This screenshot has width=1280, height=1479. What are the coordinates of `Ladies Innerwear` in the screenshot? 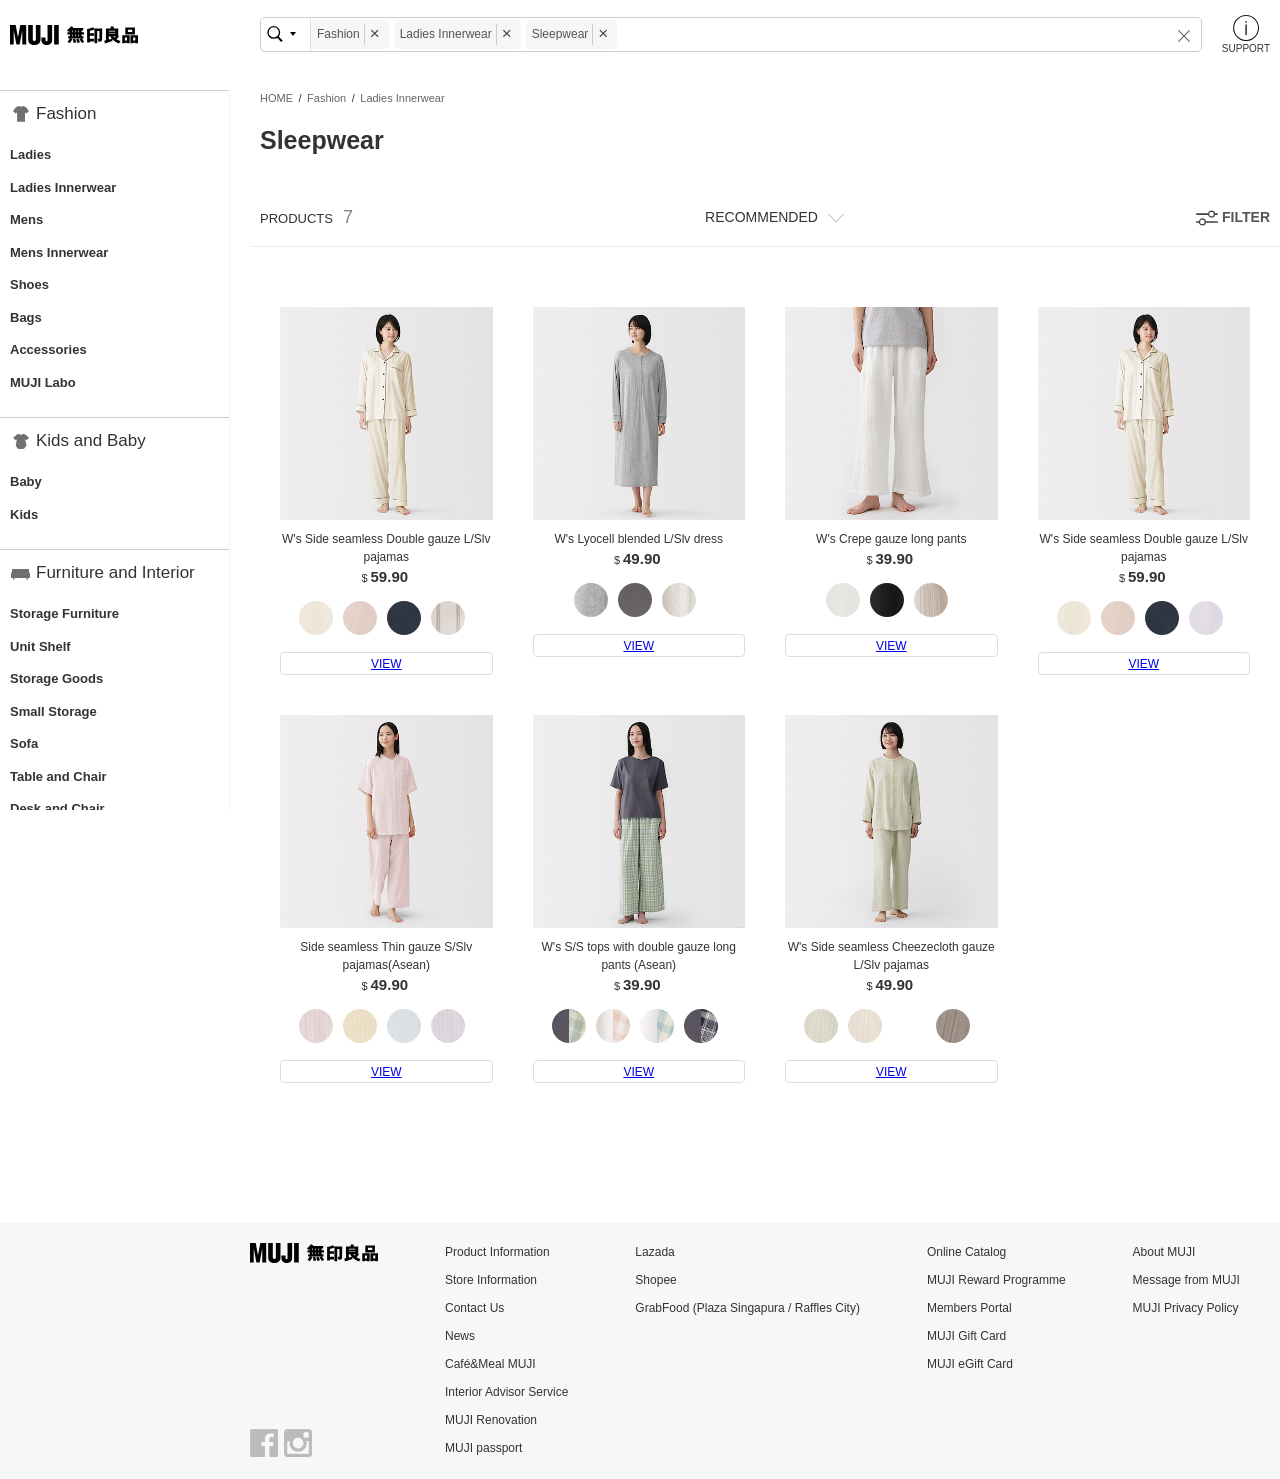 It's located at (63, 187).